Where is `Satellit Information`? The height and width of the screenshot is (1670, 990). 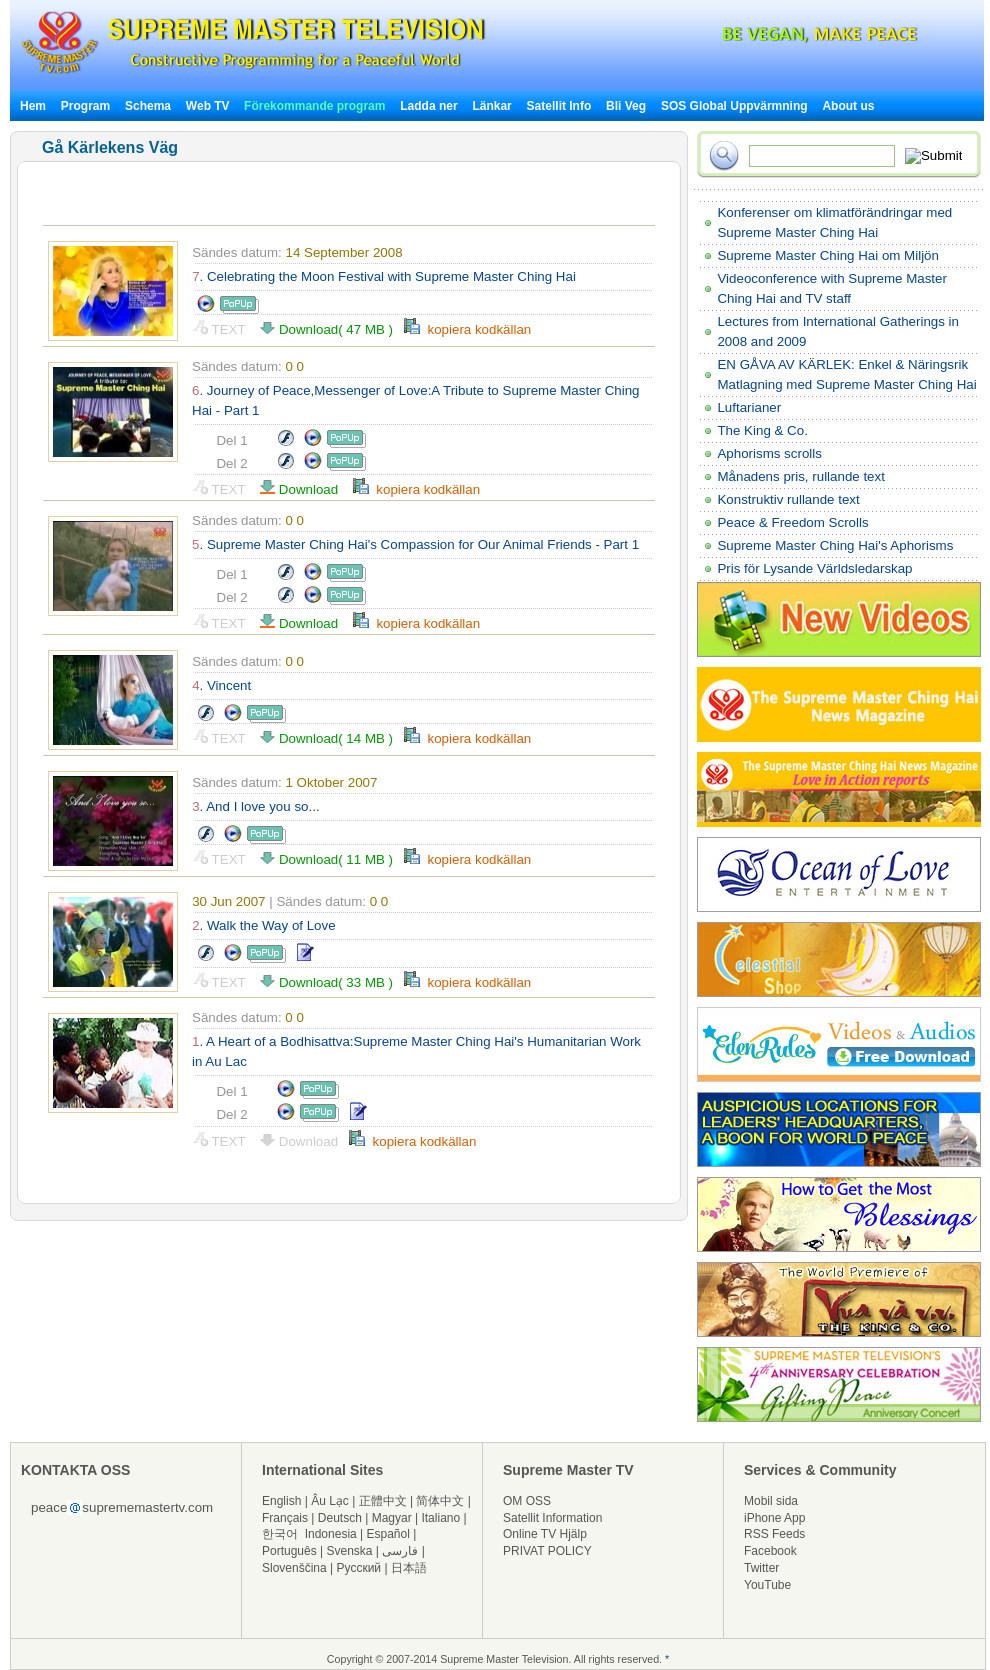 Satellit Information is located at coordinates (552, 1518).